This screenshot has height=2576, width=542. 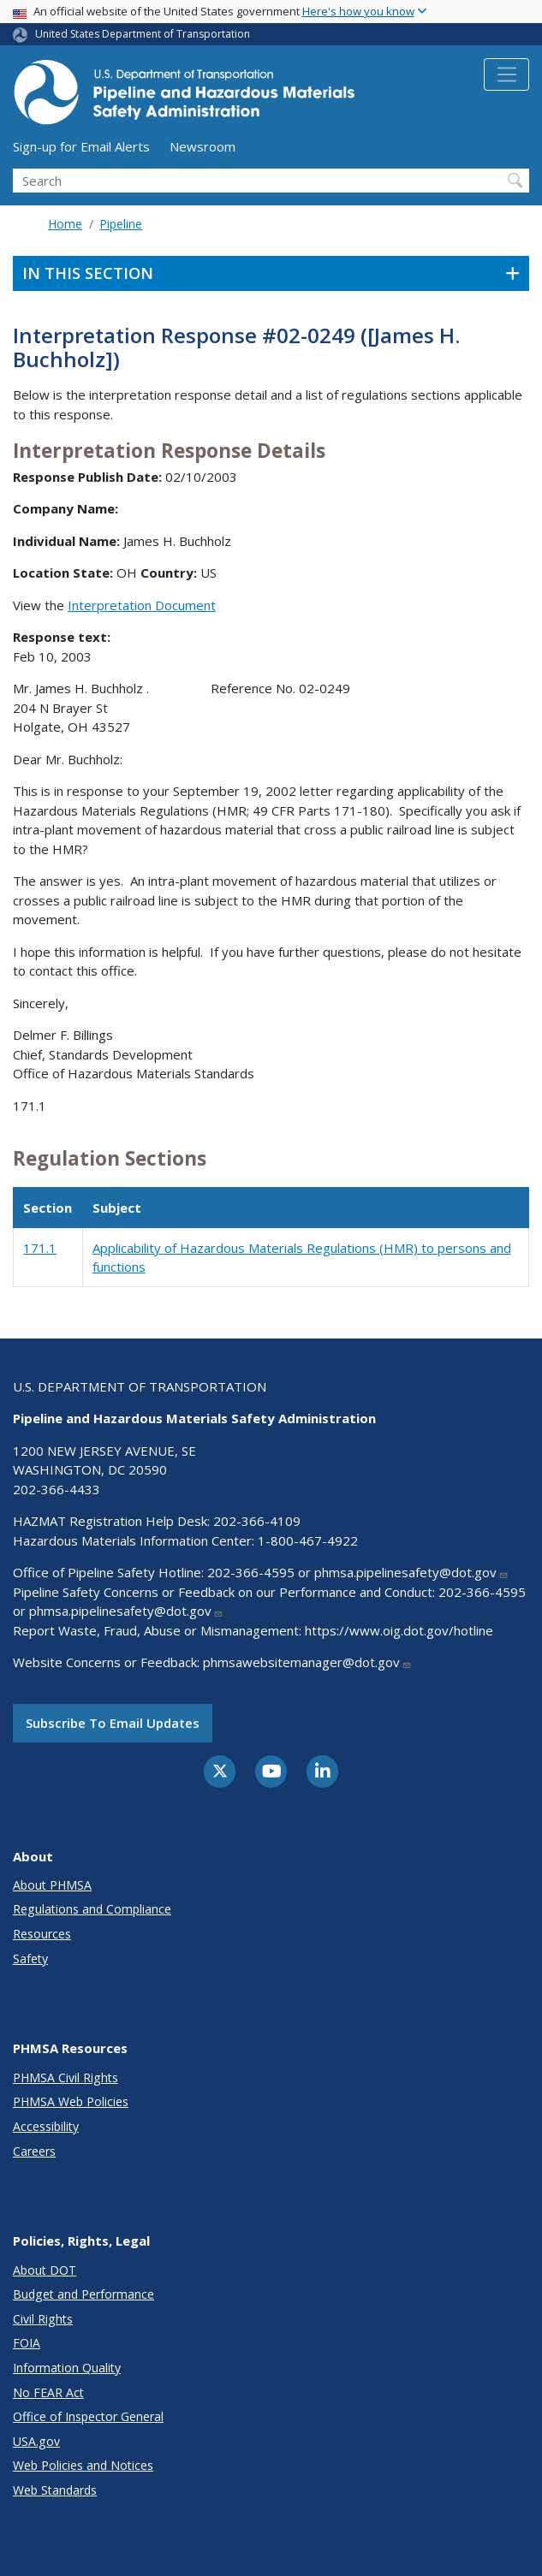 I want to click on No FEAR Act, so click(x=48, y=2392).